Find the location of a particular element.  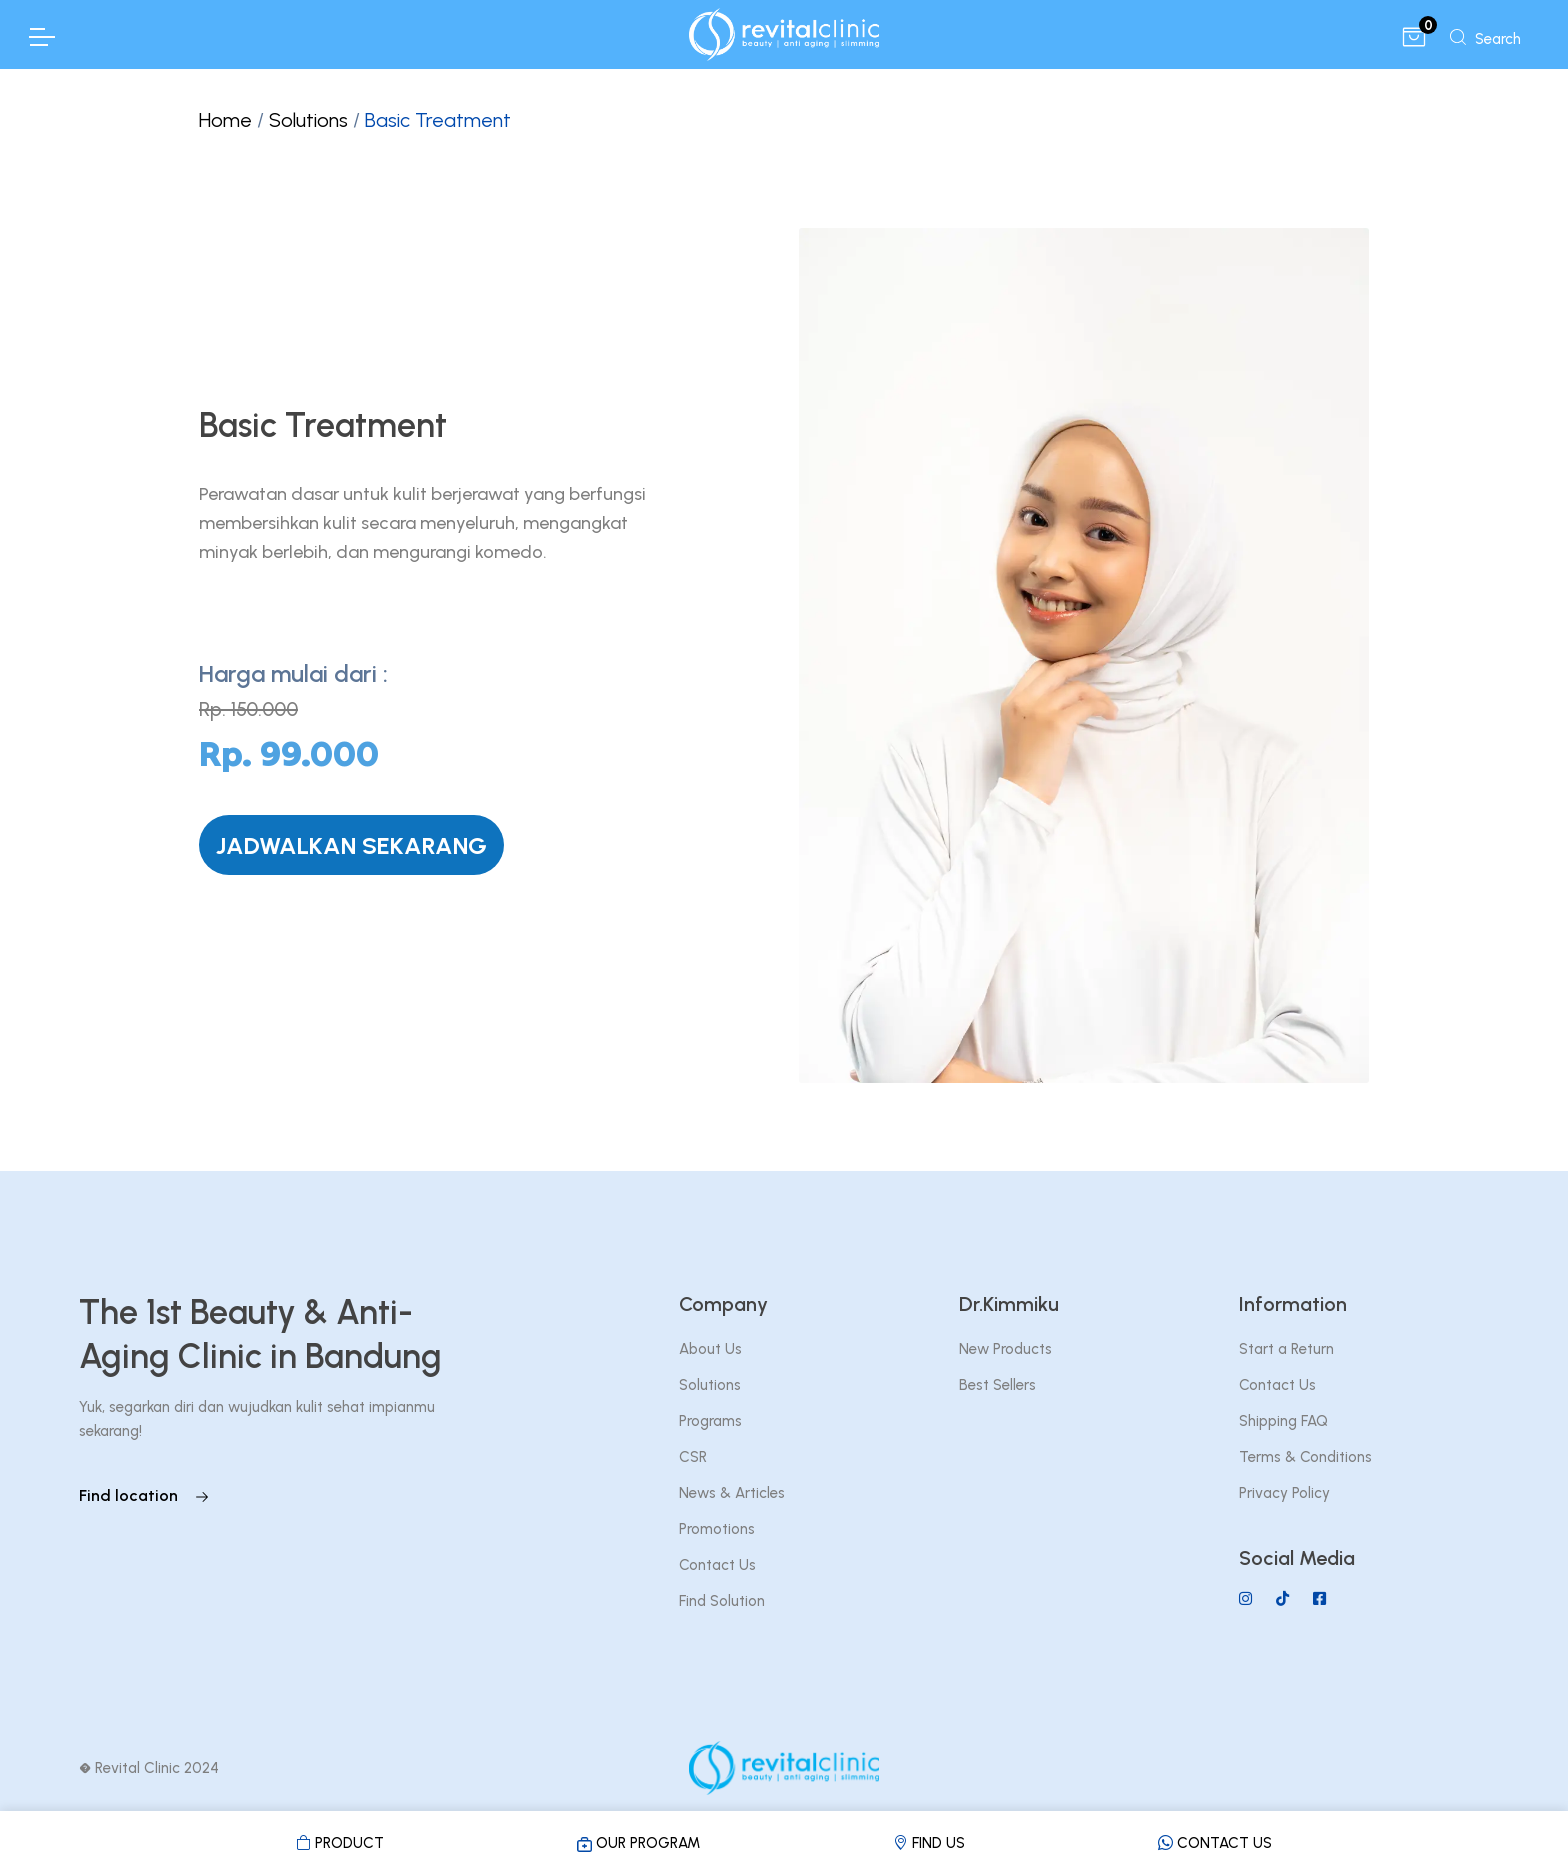

[Toggle Navigation] is located at coordinates (41, 37).